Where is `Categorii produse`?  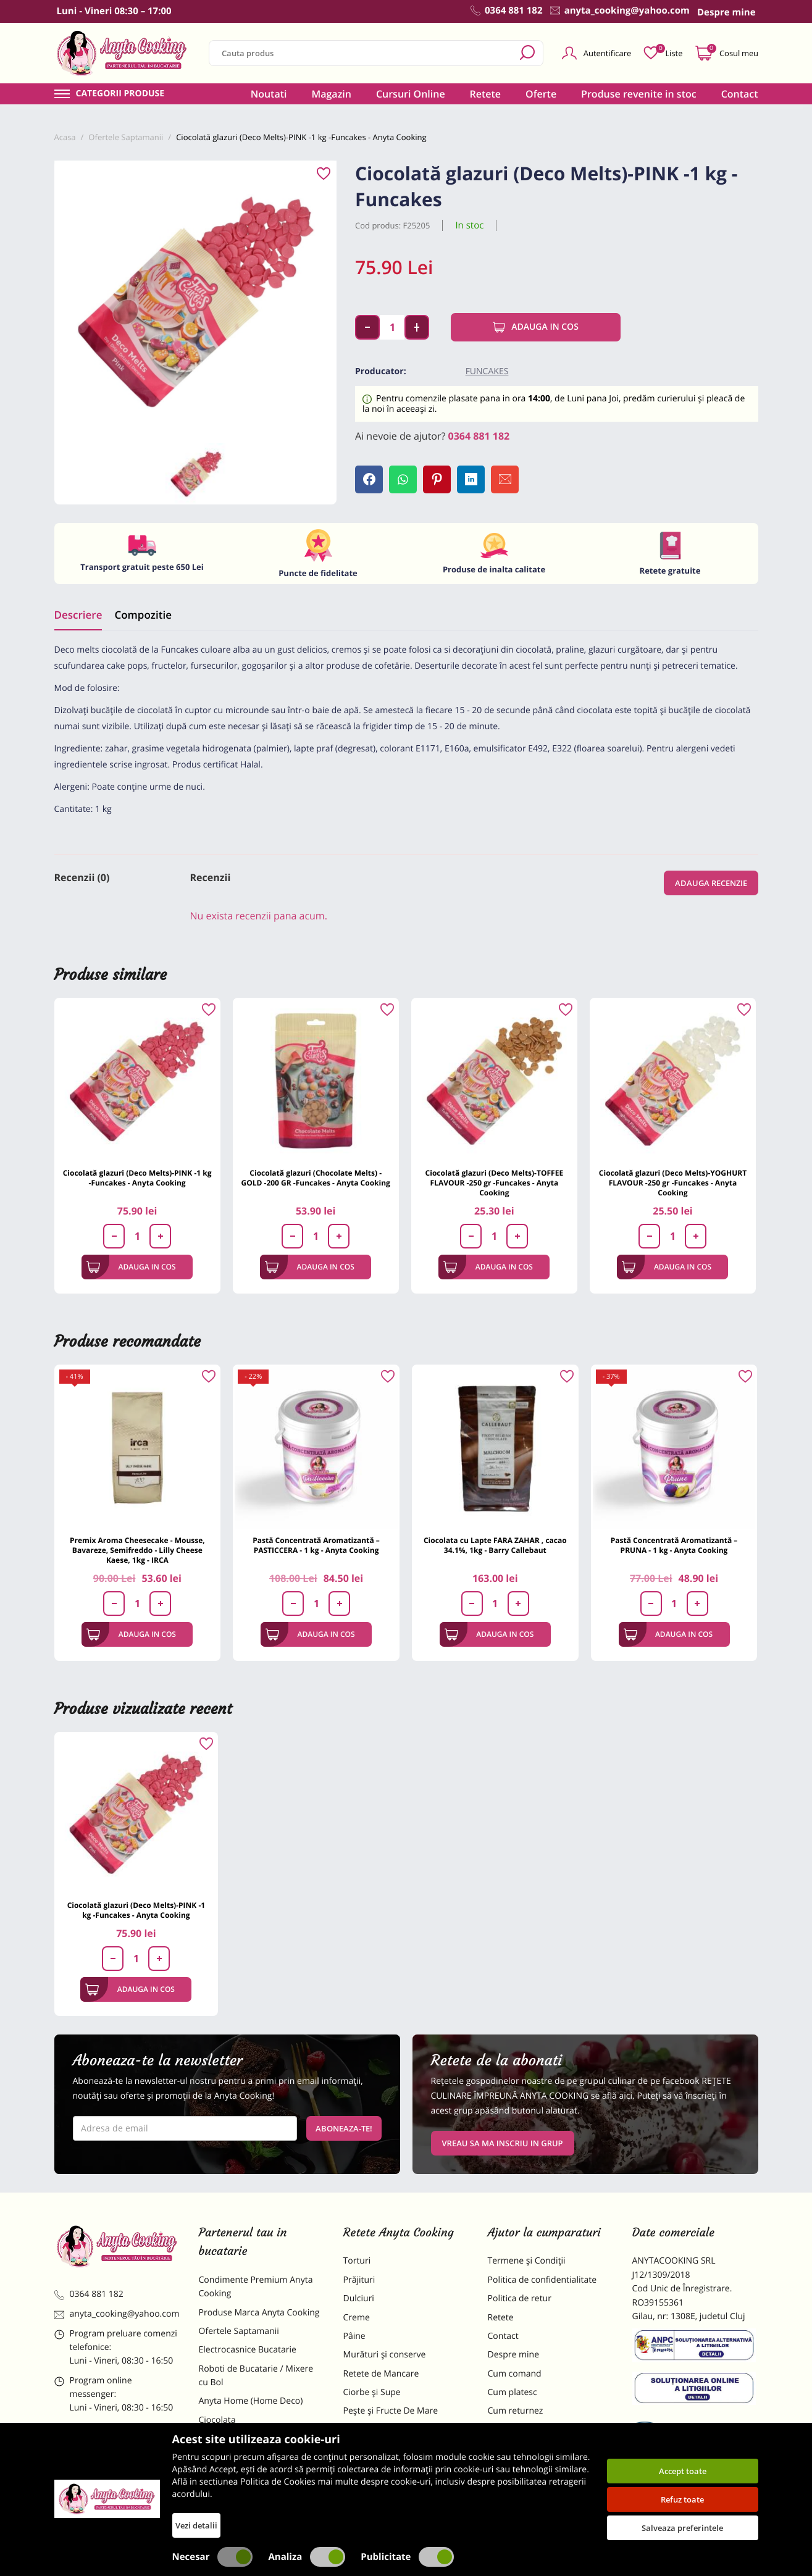 Categorii produse is located at coordinates (120, 94).